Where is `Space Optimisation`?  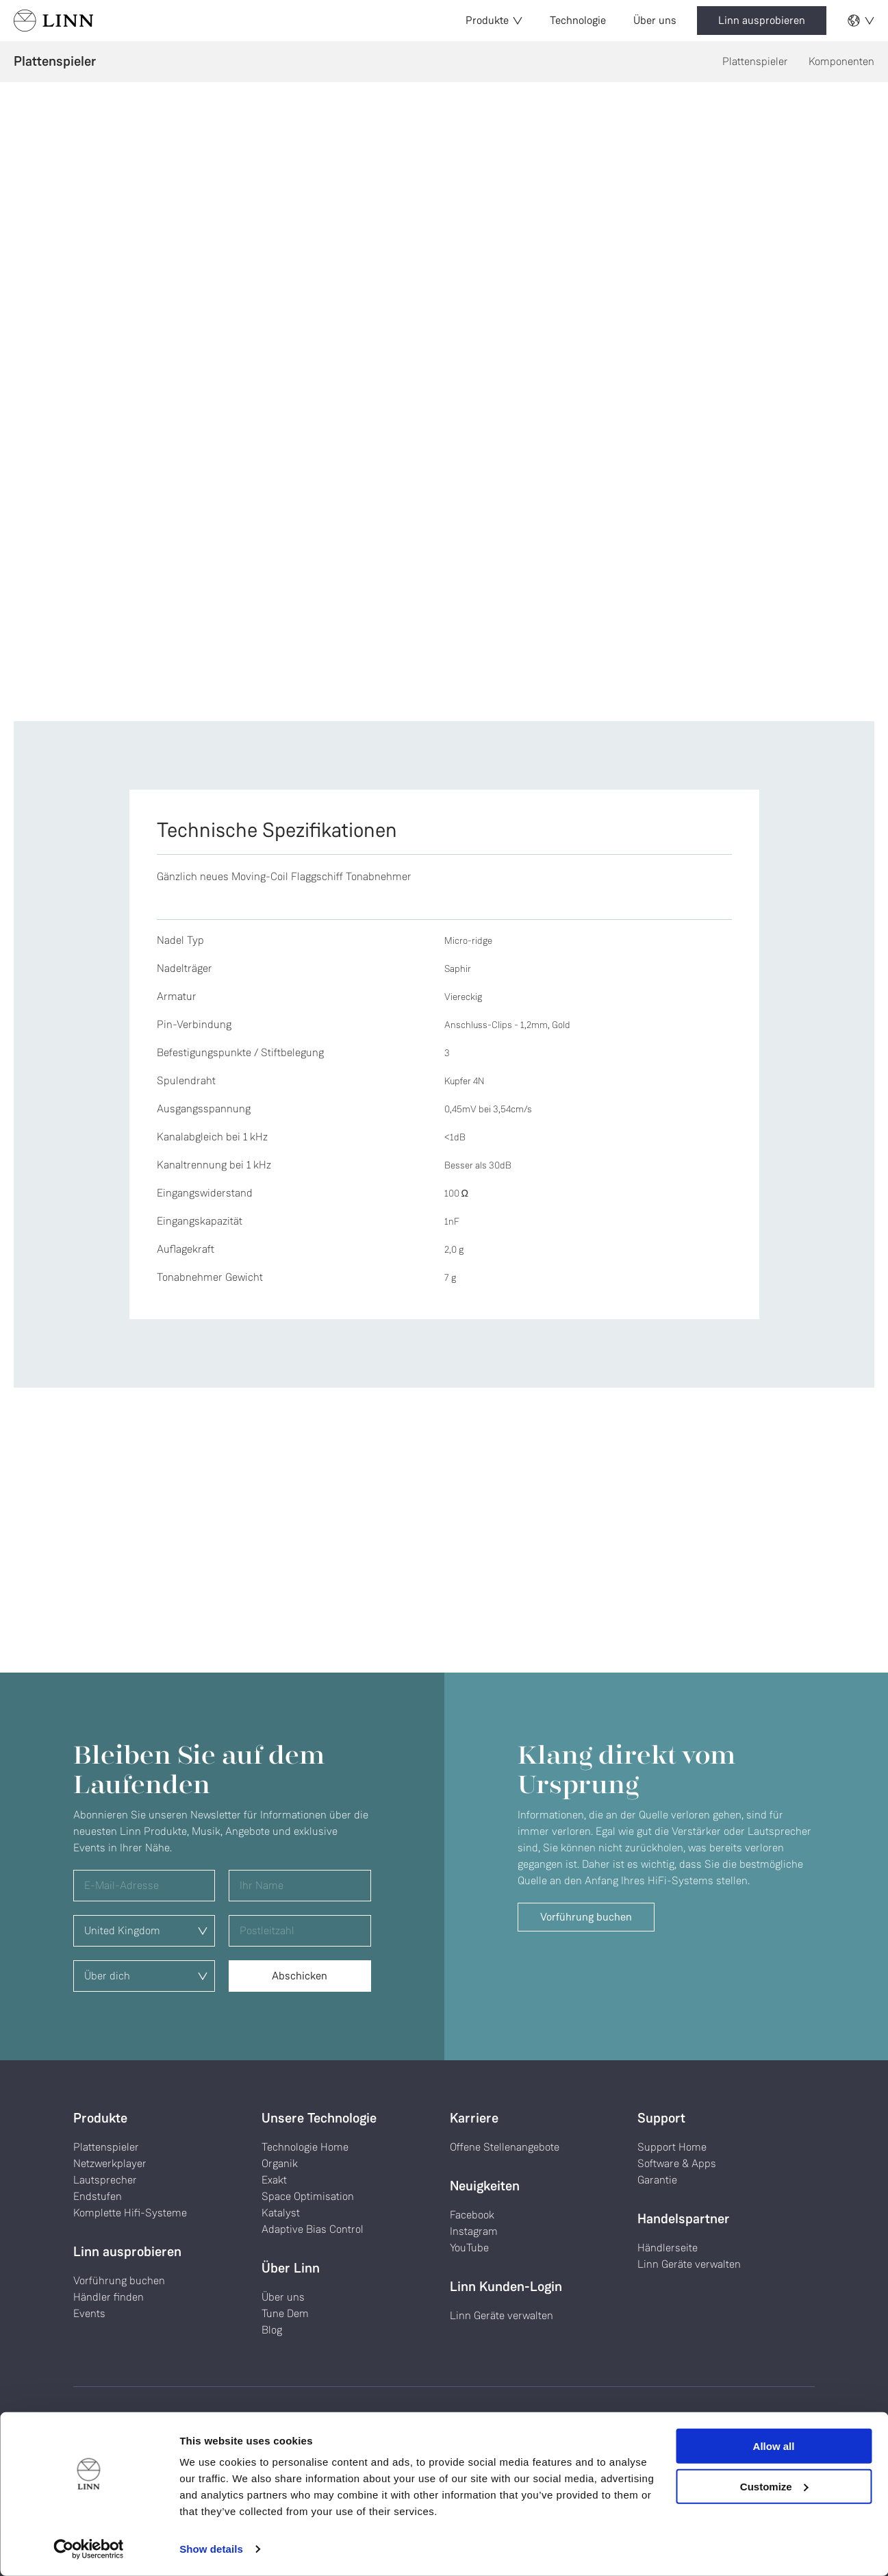 Space Optimisation is located at coordinates (308, 2196).